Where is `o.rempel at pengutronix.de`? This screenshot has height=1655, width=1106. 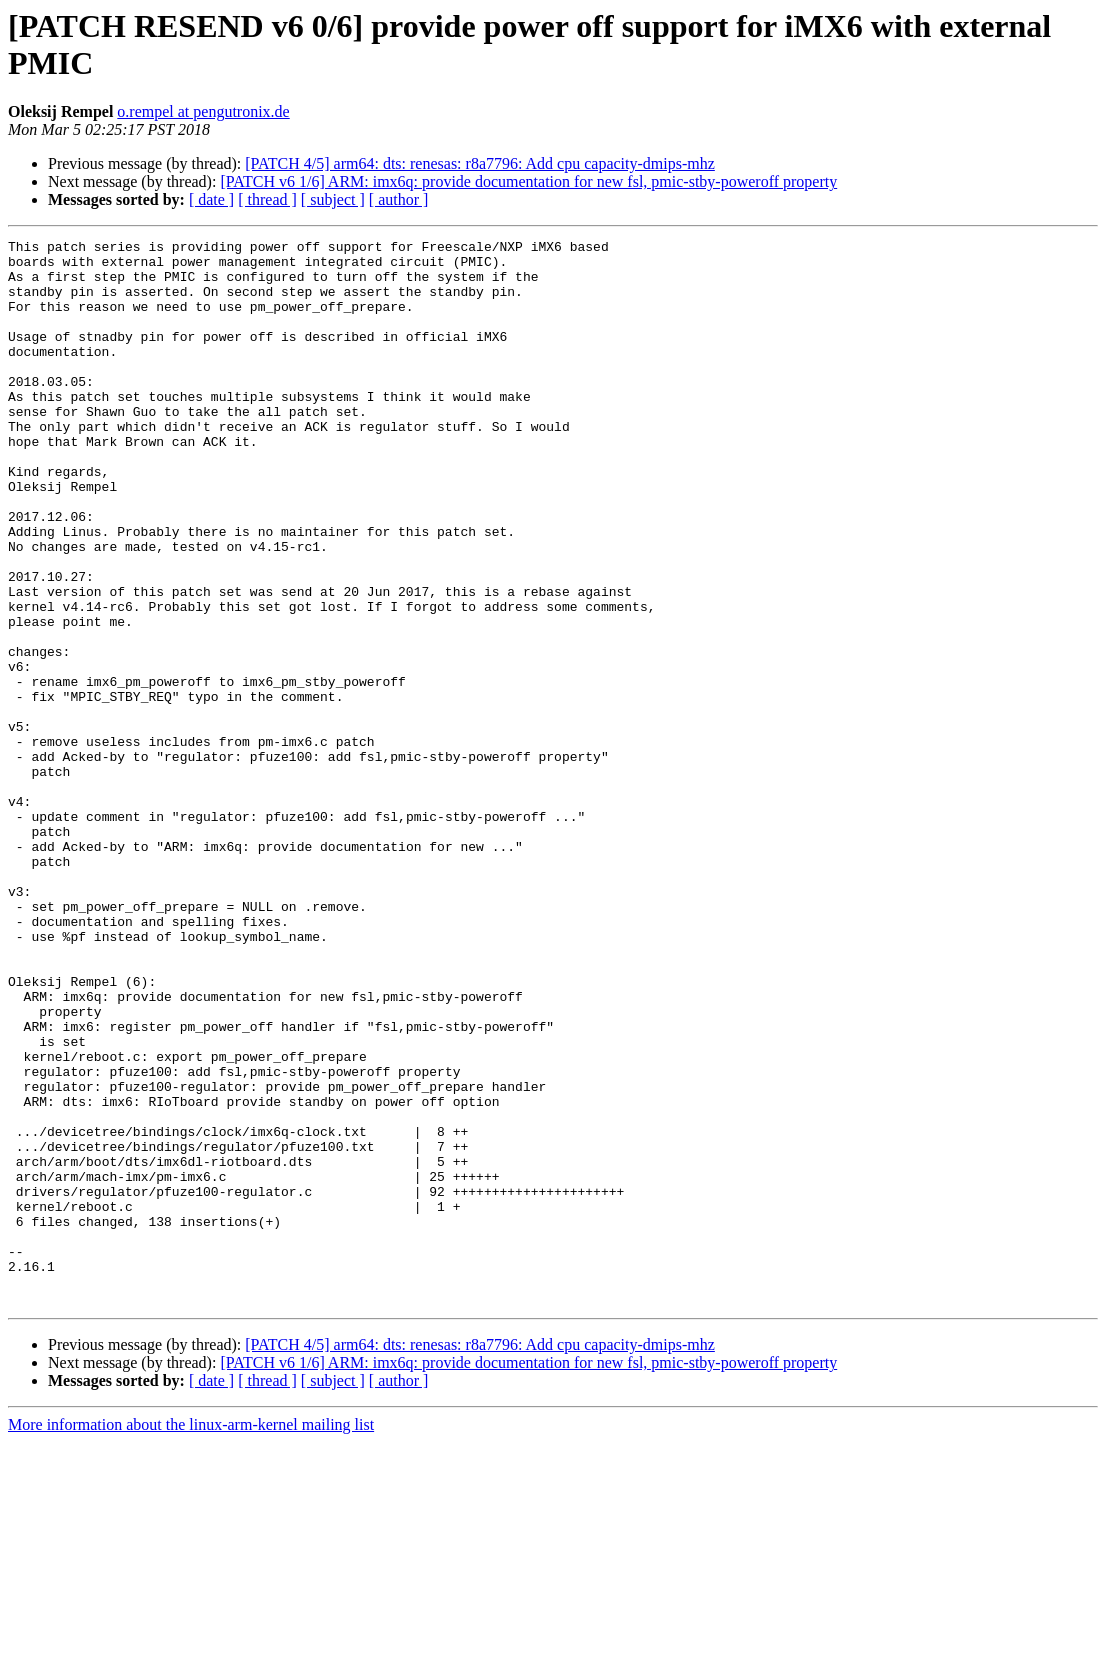
o.rempel at pengutronix.de is located at coordinates (203, 111).